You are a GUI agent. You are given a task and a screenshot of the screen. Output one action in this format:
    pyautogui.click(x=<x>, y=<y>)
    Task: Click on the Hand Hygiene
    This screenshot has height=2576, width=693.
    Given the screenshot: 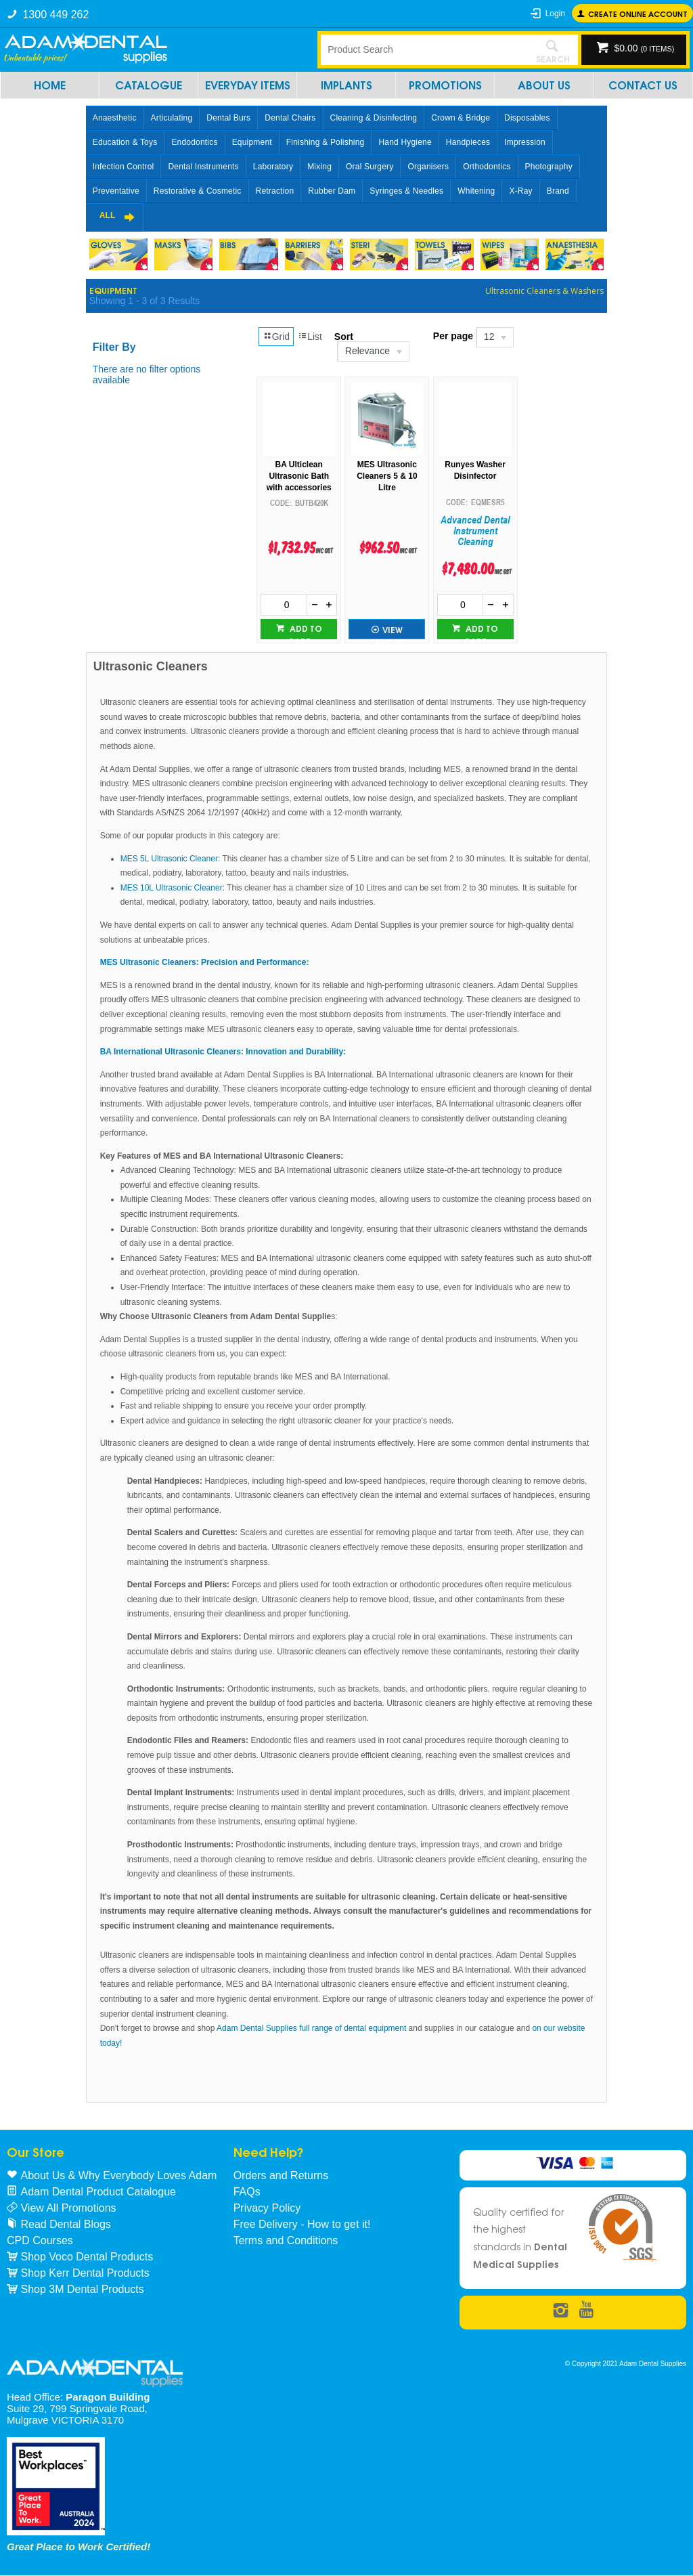 What is the action you would take?
    pyautogui.click(x=404, y=142)
    